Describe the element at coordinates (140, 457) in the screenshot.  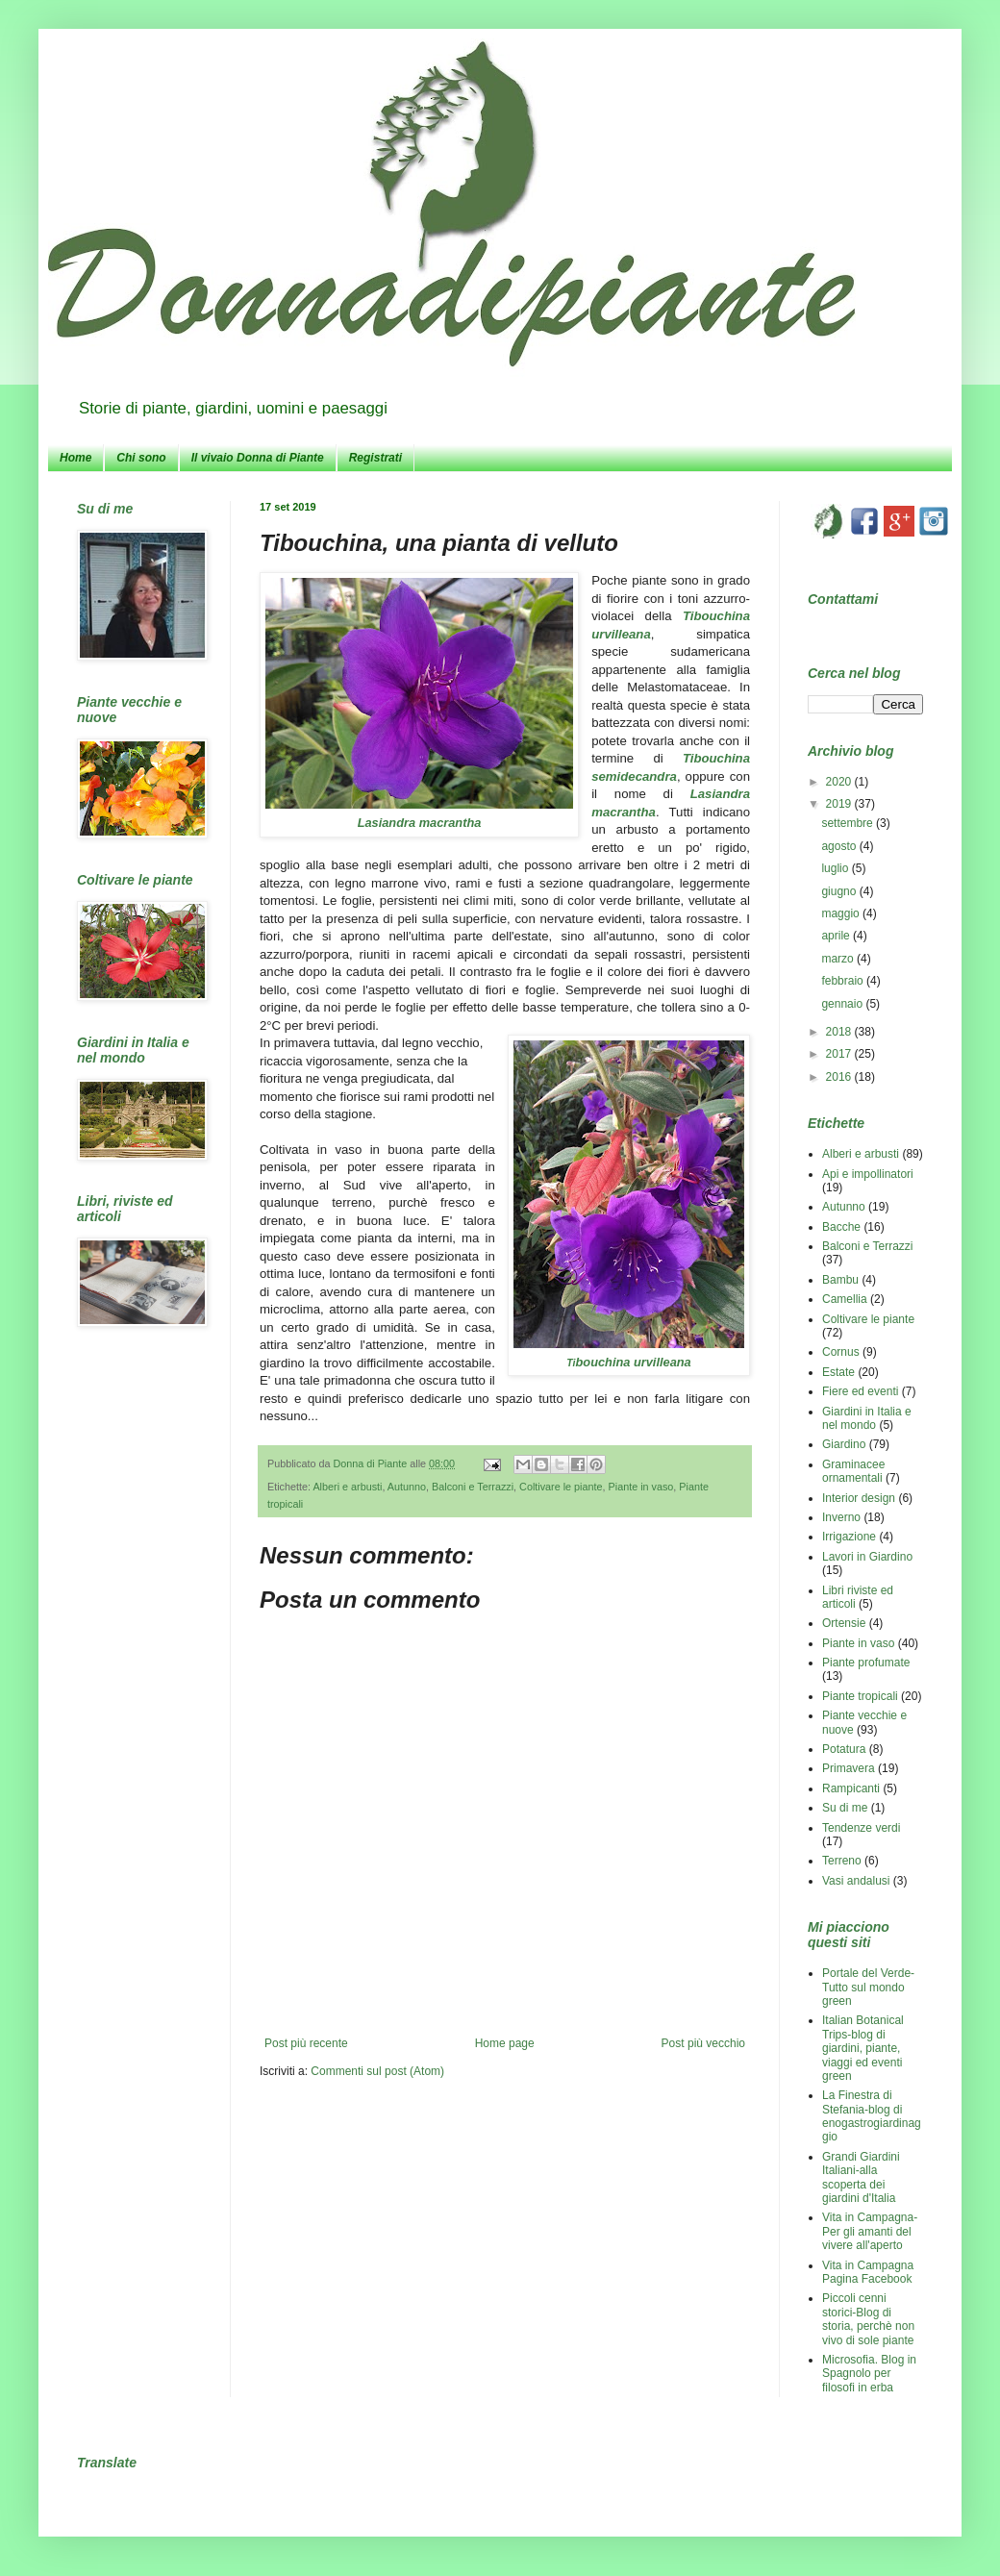
I see `Chi sono` at that location.